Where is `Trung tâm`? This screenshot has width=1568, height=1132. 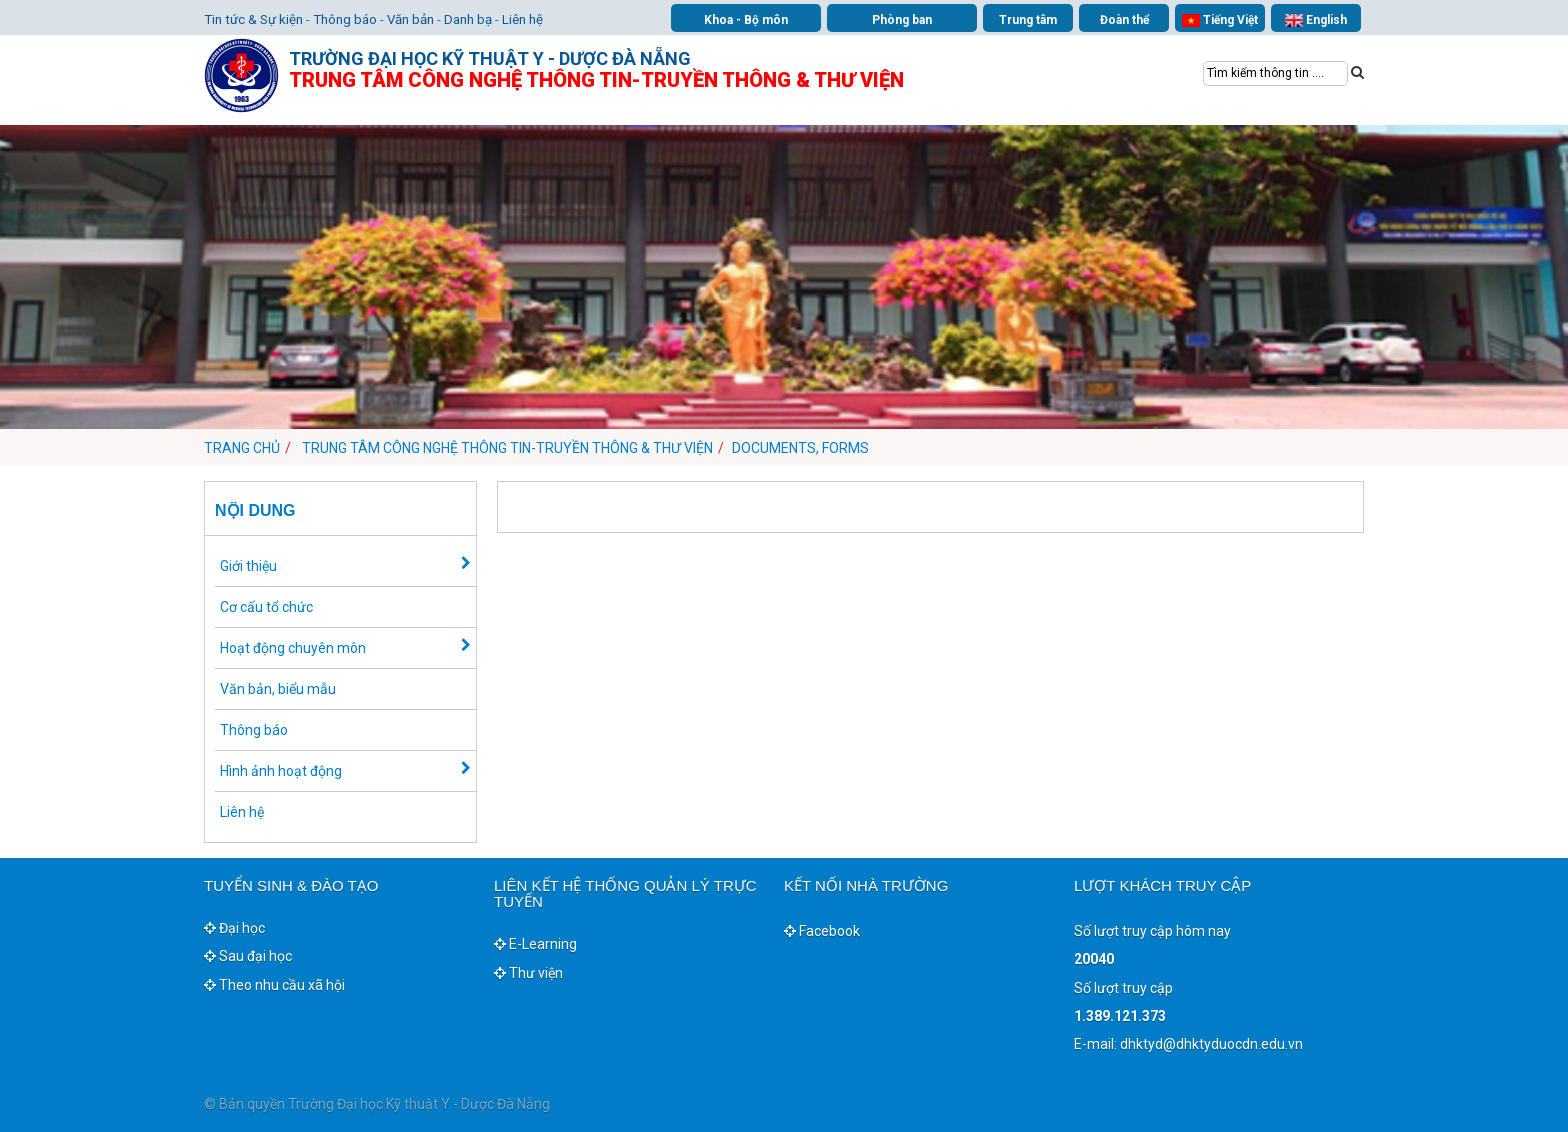
Trung tâm is located at coordinates (1028, 20).